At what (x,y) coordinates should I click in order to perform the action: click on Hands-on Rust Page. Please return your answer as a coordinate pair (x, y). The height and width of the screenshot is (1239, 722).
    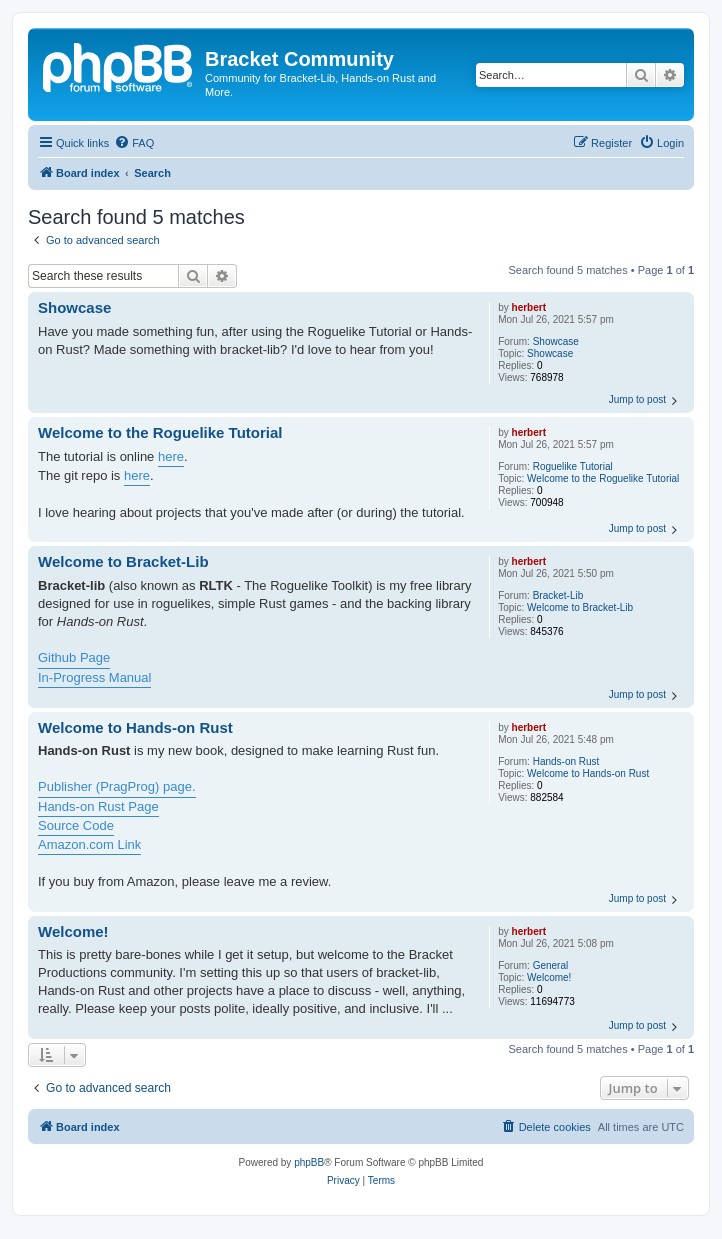
    Looking at the image, I should click on (98, 806).